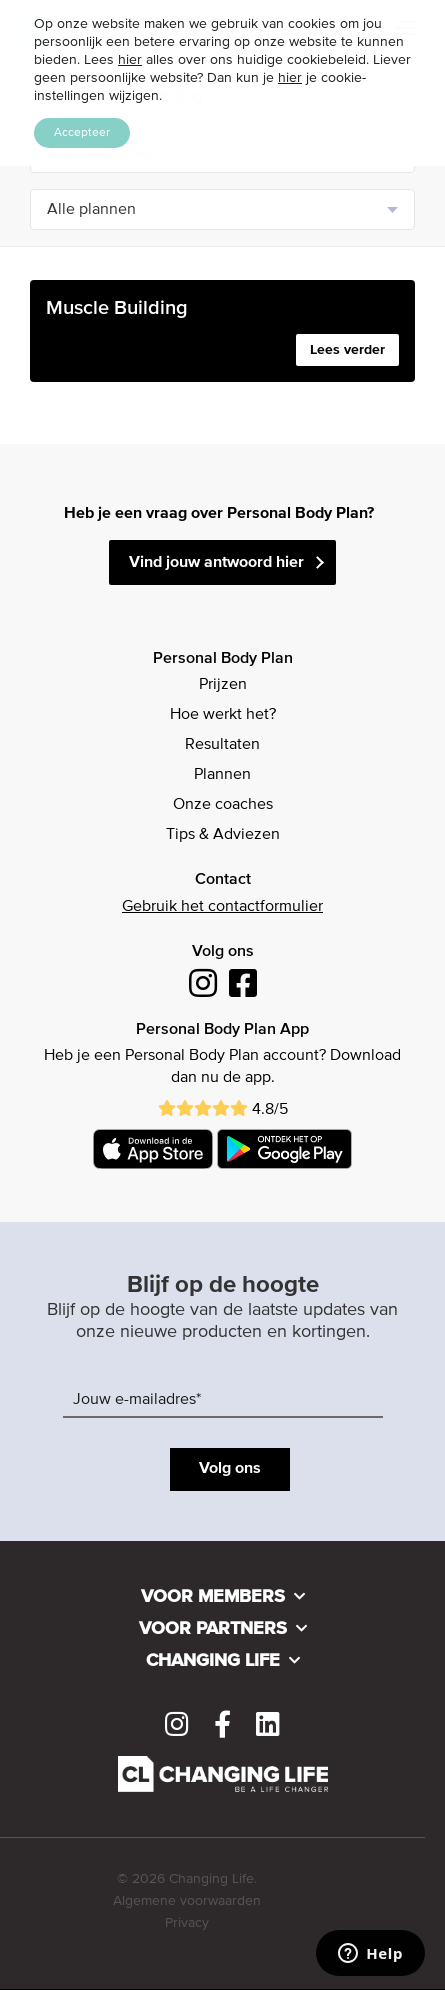  I want to click on Tips & Adviezen, so click(223, 835).